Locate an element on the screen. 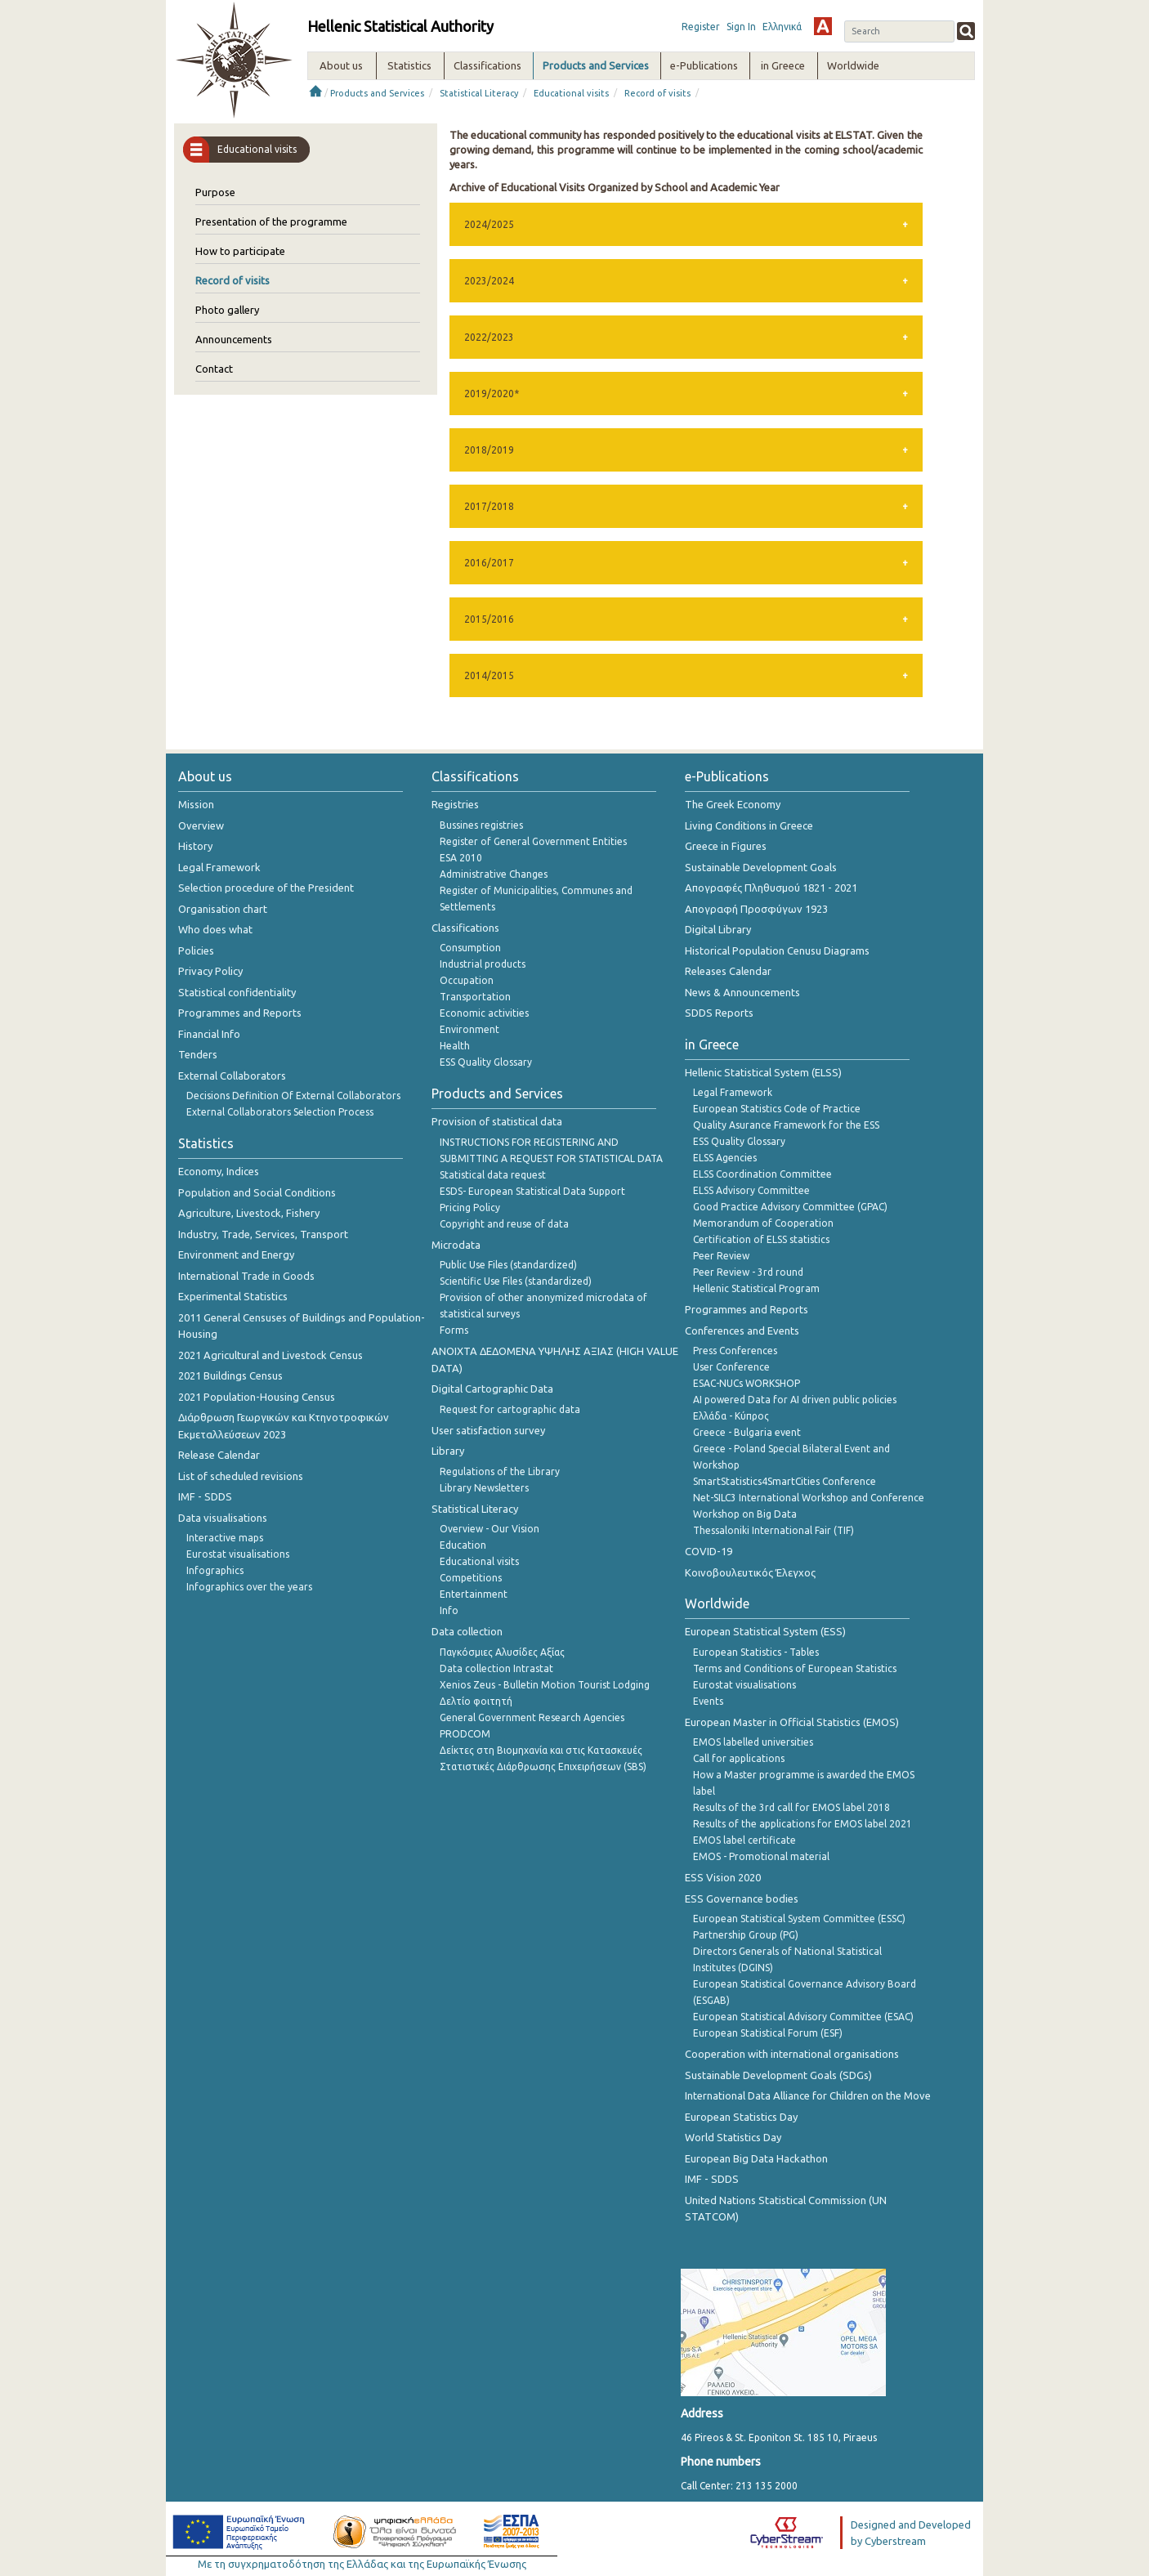 The image size is (1149, 2576). Regulations of the Library is located at coordinates (500, 1471).